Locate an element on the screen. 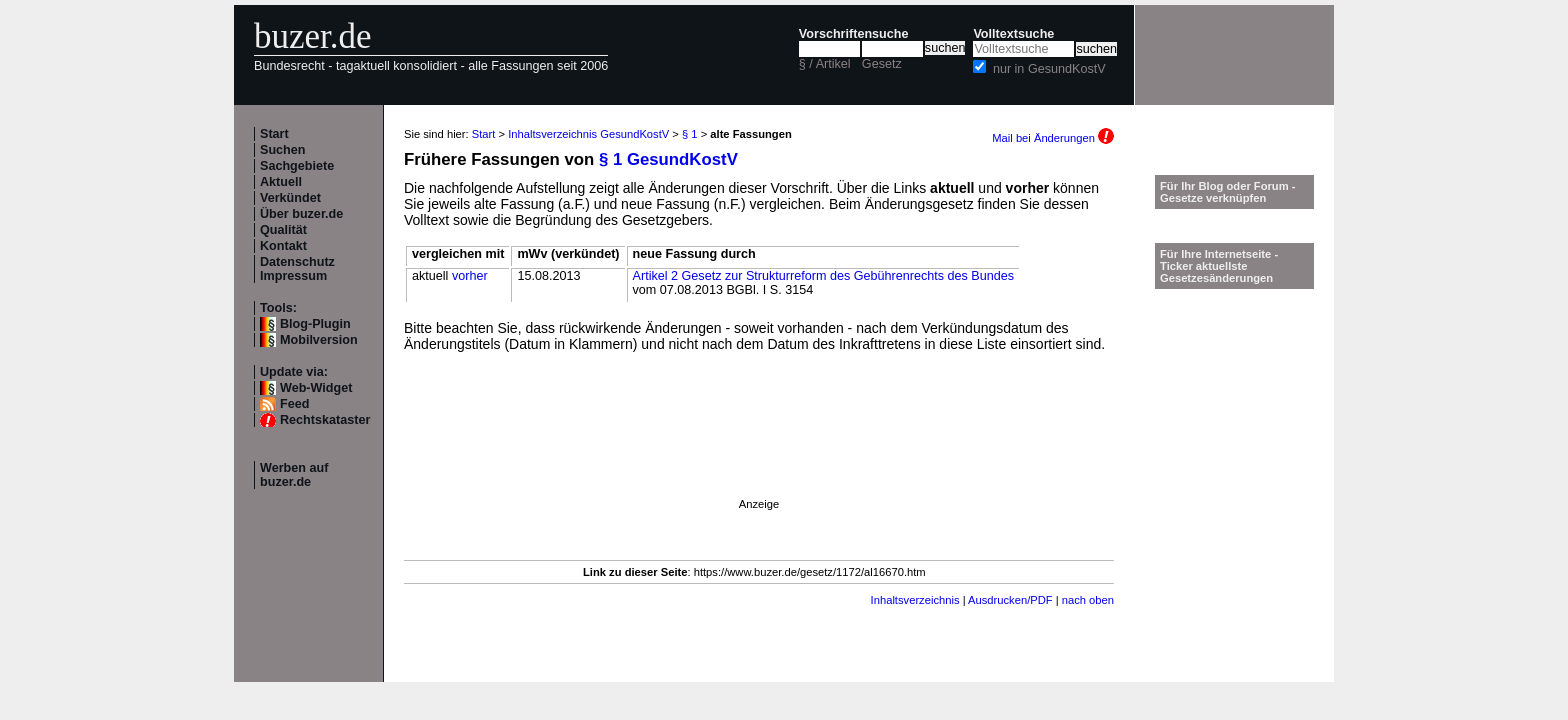 The image size is (1568, 720). nach oben is located at coordinates (1088, 600).